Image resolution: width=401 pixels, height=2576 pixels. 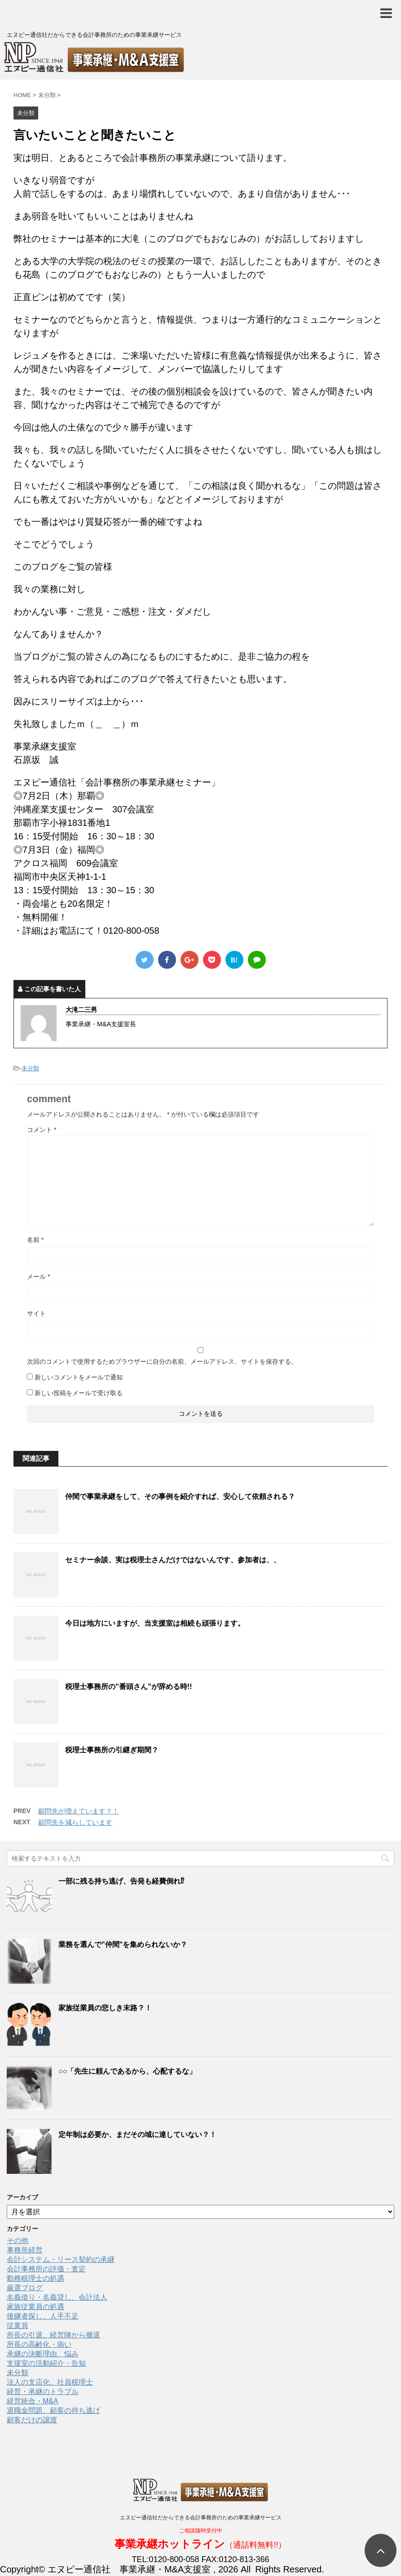 What do you see at coordinates (43, 2316) in the screenshot?
I see `後継者探し、人手不足` at bounding box center [43, 2316].